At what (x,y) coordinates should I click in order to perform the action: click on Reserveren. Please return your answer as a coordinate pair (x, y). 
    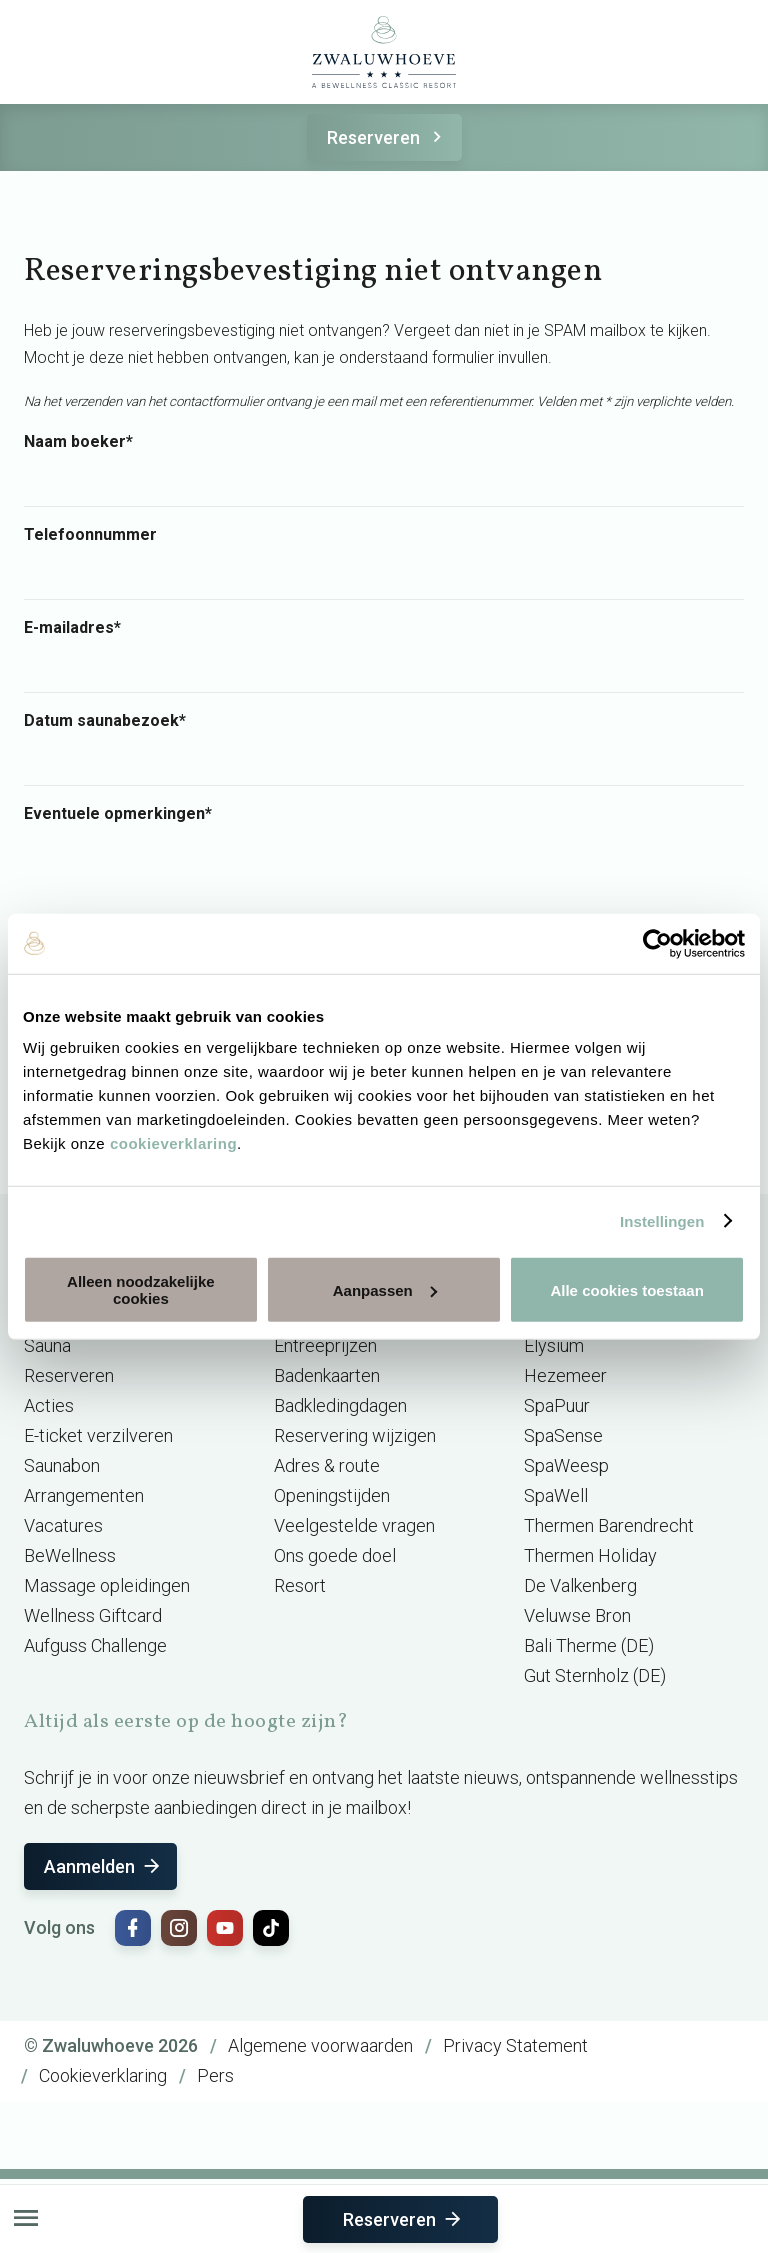
    Looking at the image, I should click on (387, 137).